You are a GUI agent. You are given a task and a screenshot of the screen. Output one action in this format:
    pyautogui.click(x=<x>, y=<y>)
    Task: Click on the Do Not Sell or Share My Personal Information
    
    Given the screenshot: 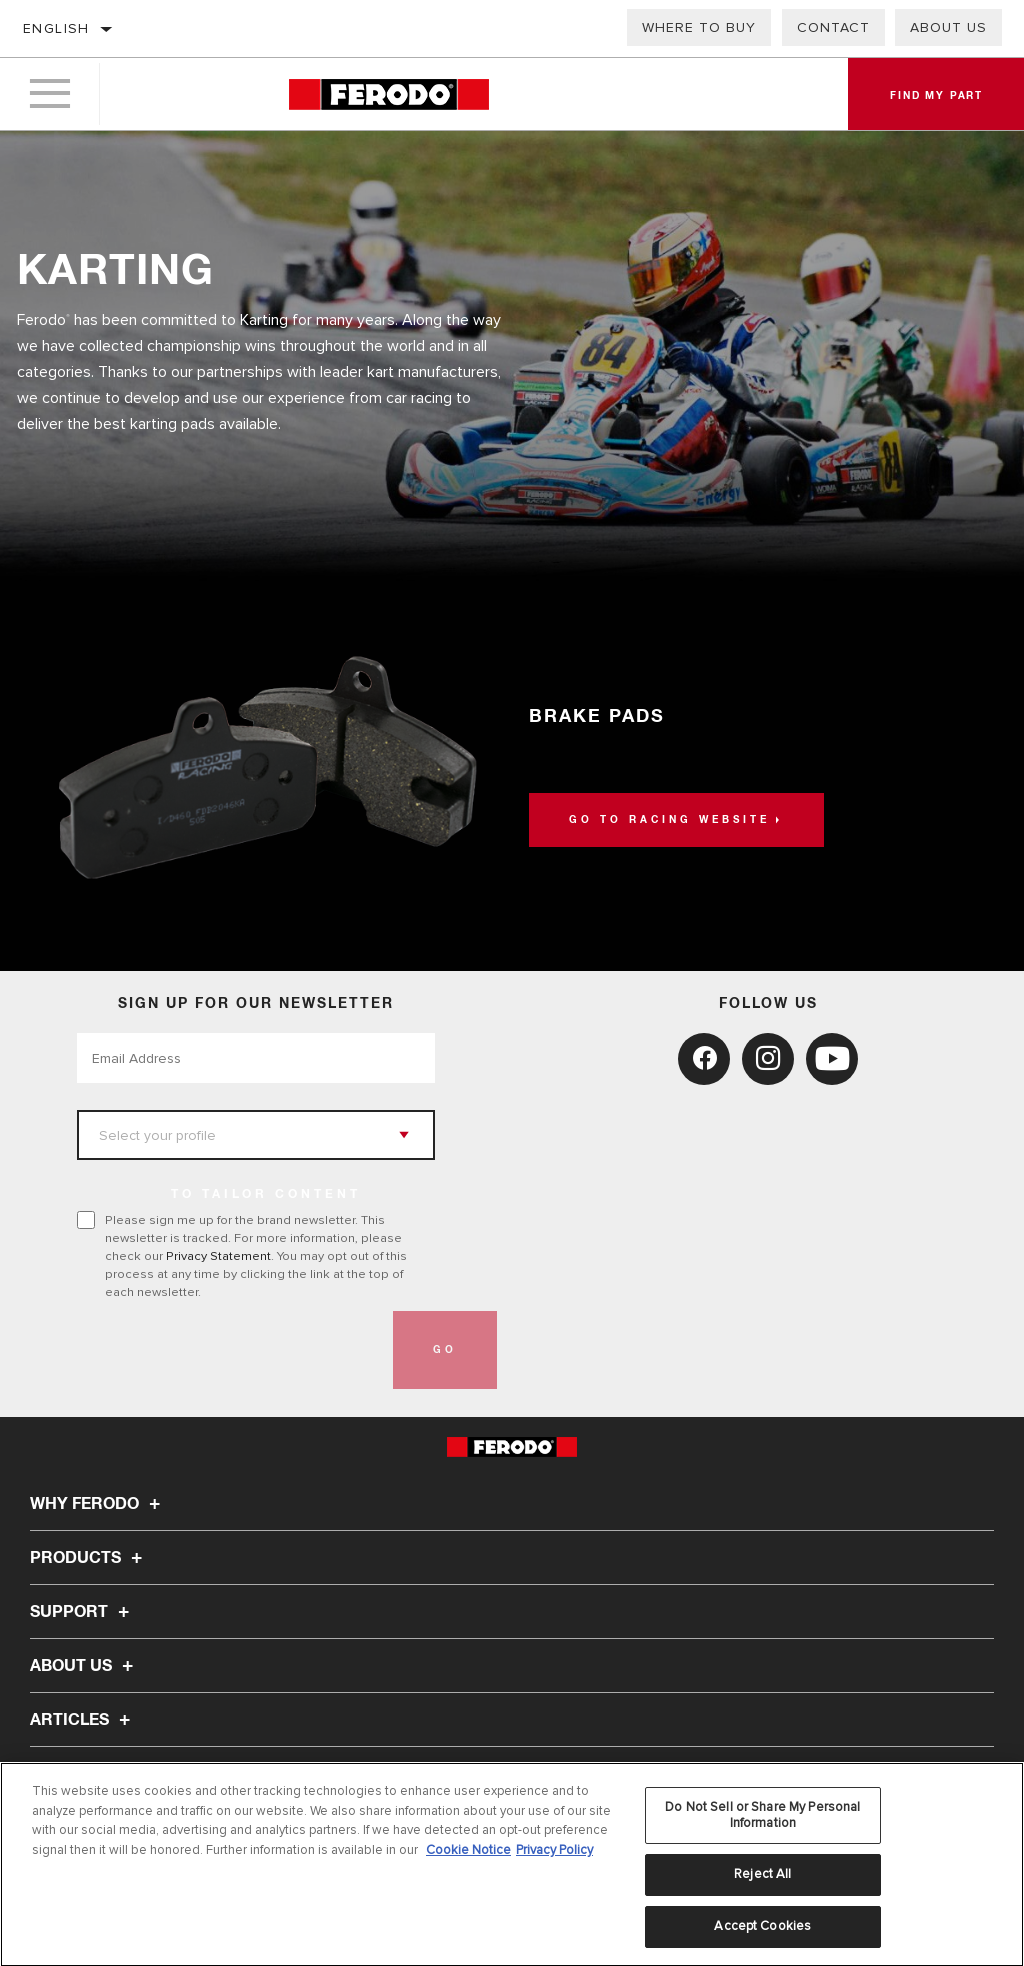 What is the action you would take?
    pyautogui.click(x=762, y=1821)
    